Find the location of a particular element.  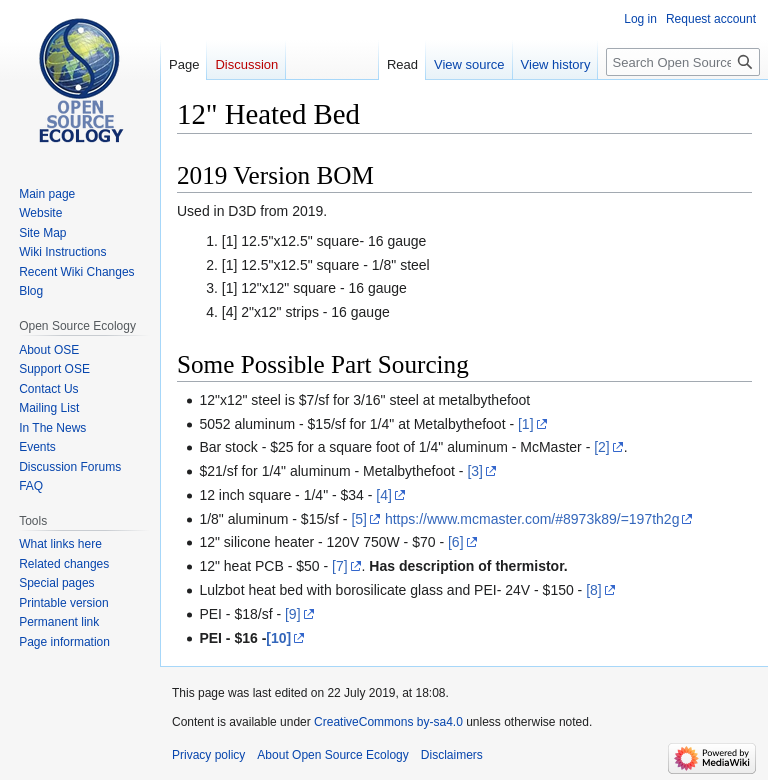

About Open Source Ecology is located at coordinates (332, 755).